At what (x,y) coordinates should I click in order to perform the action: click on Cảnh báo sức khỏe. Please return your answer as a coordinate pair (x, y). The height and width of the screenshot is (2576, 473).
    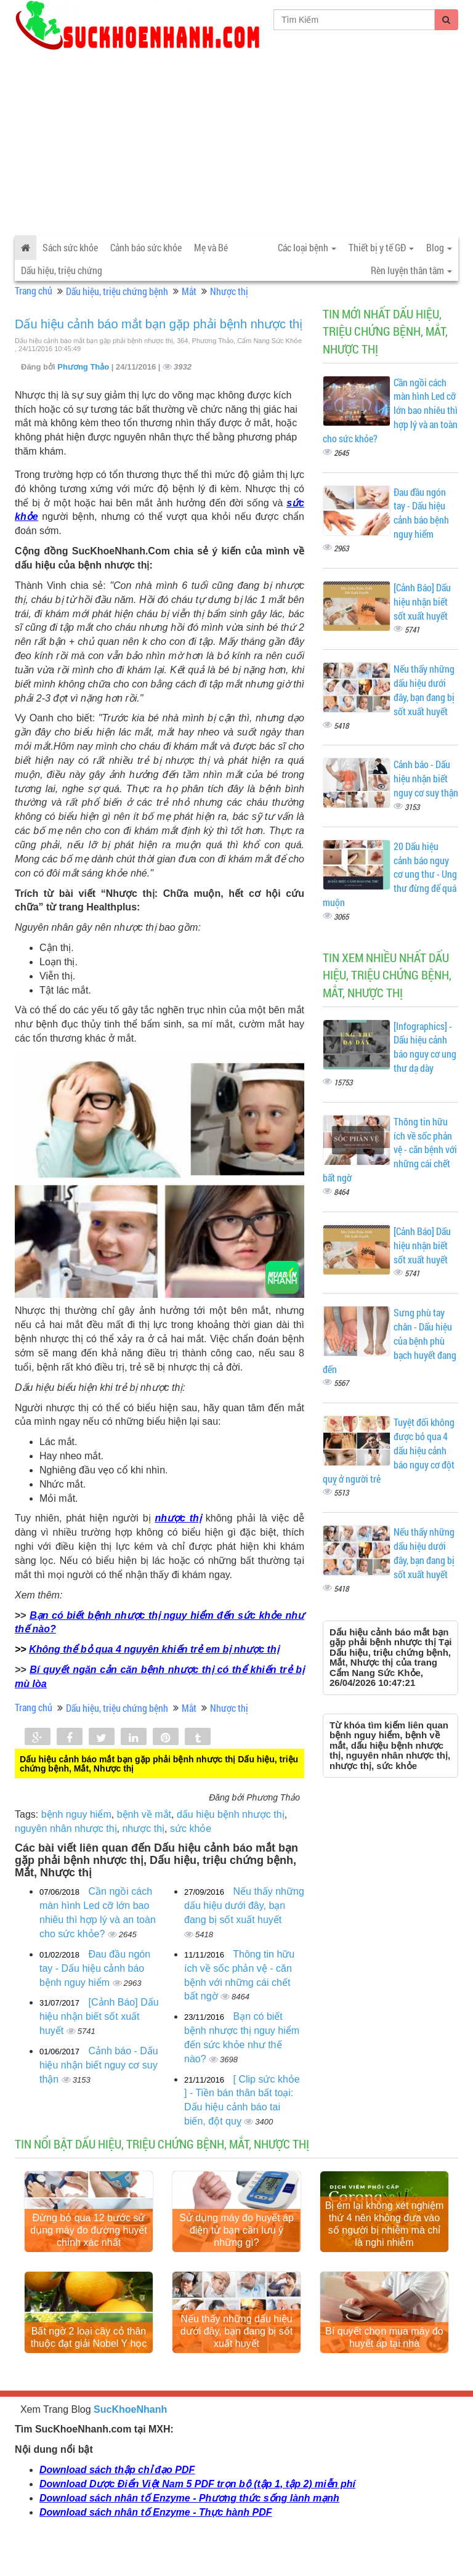
    Looking at the image, I should click on (146, 247).